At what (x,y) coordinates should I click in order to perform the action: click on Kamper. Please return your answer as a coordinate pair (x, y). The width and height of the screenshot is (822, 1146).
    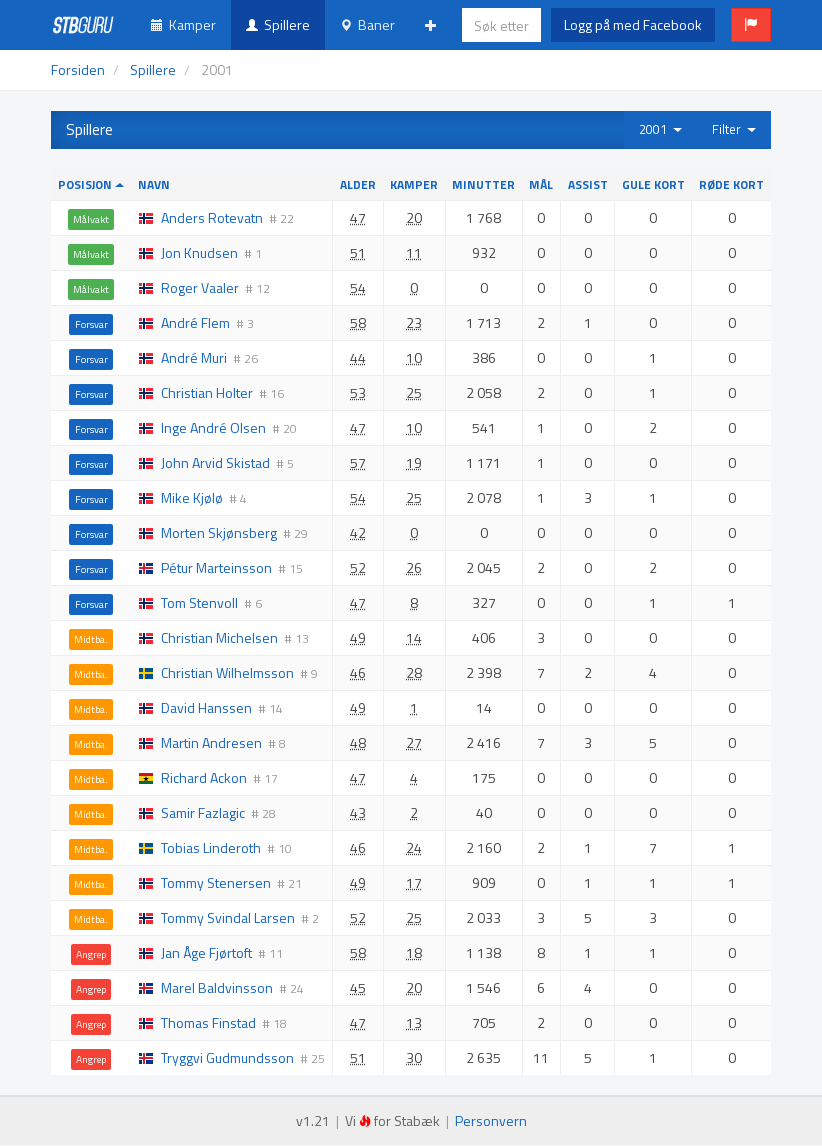
    Looking at the image, I should click on (183, 24).